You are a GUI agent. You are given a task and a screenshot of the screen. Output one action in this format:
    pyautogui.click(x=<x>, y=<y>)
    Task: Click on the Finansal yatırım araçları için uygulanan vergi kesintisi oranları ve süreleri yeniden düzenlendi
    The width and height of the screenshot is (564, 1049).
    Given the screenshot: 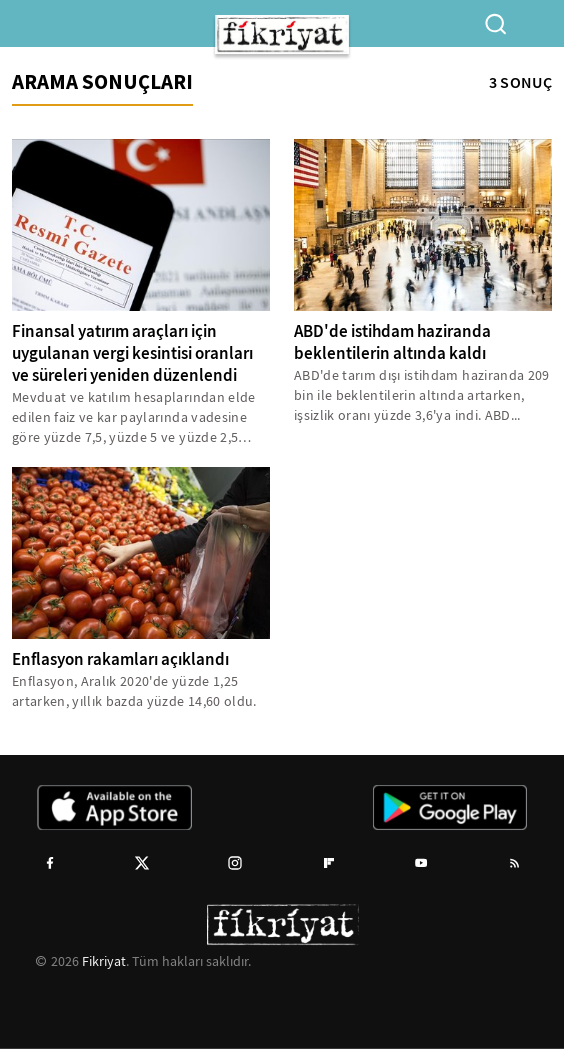 What is the action you would take?
    pyautogui.click(x=132, y=353)
    